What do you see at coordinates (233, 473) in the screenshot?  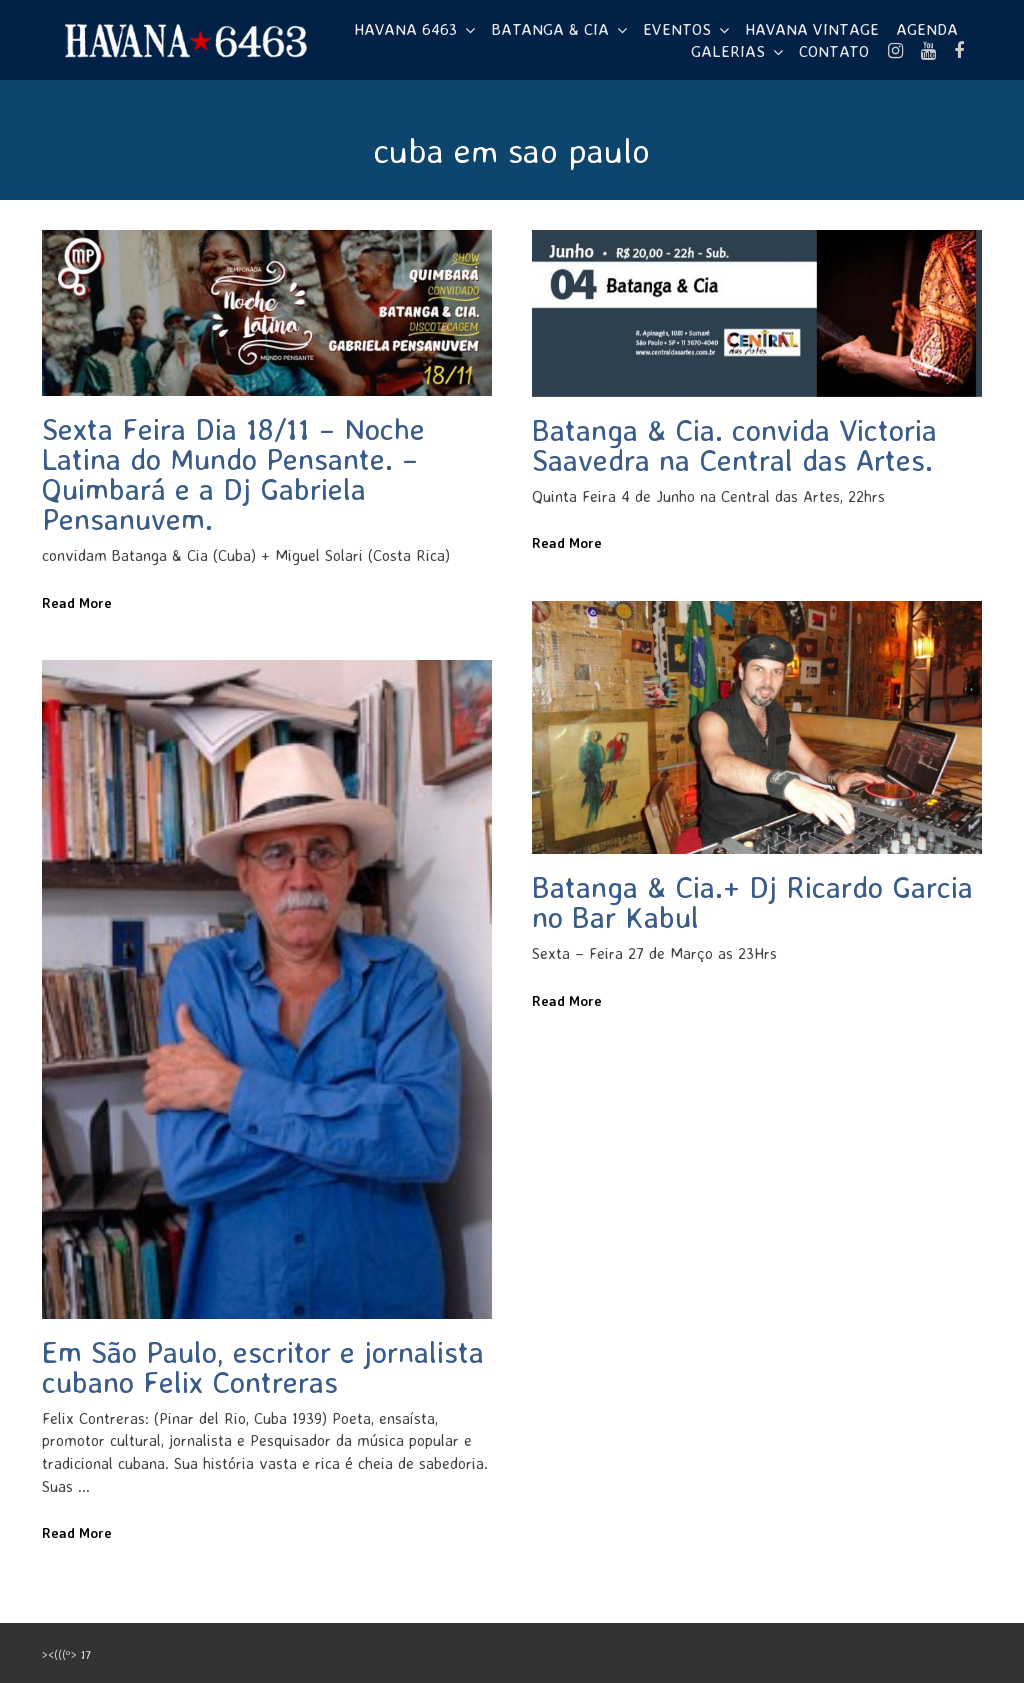 I see `Sexta Feira Dia 18/11 – Noche Latina do Mundo Pensante. – Quimbará e a Dj Gabriela Pensanuvem.` at bounding box center [233, 473].